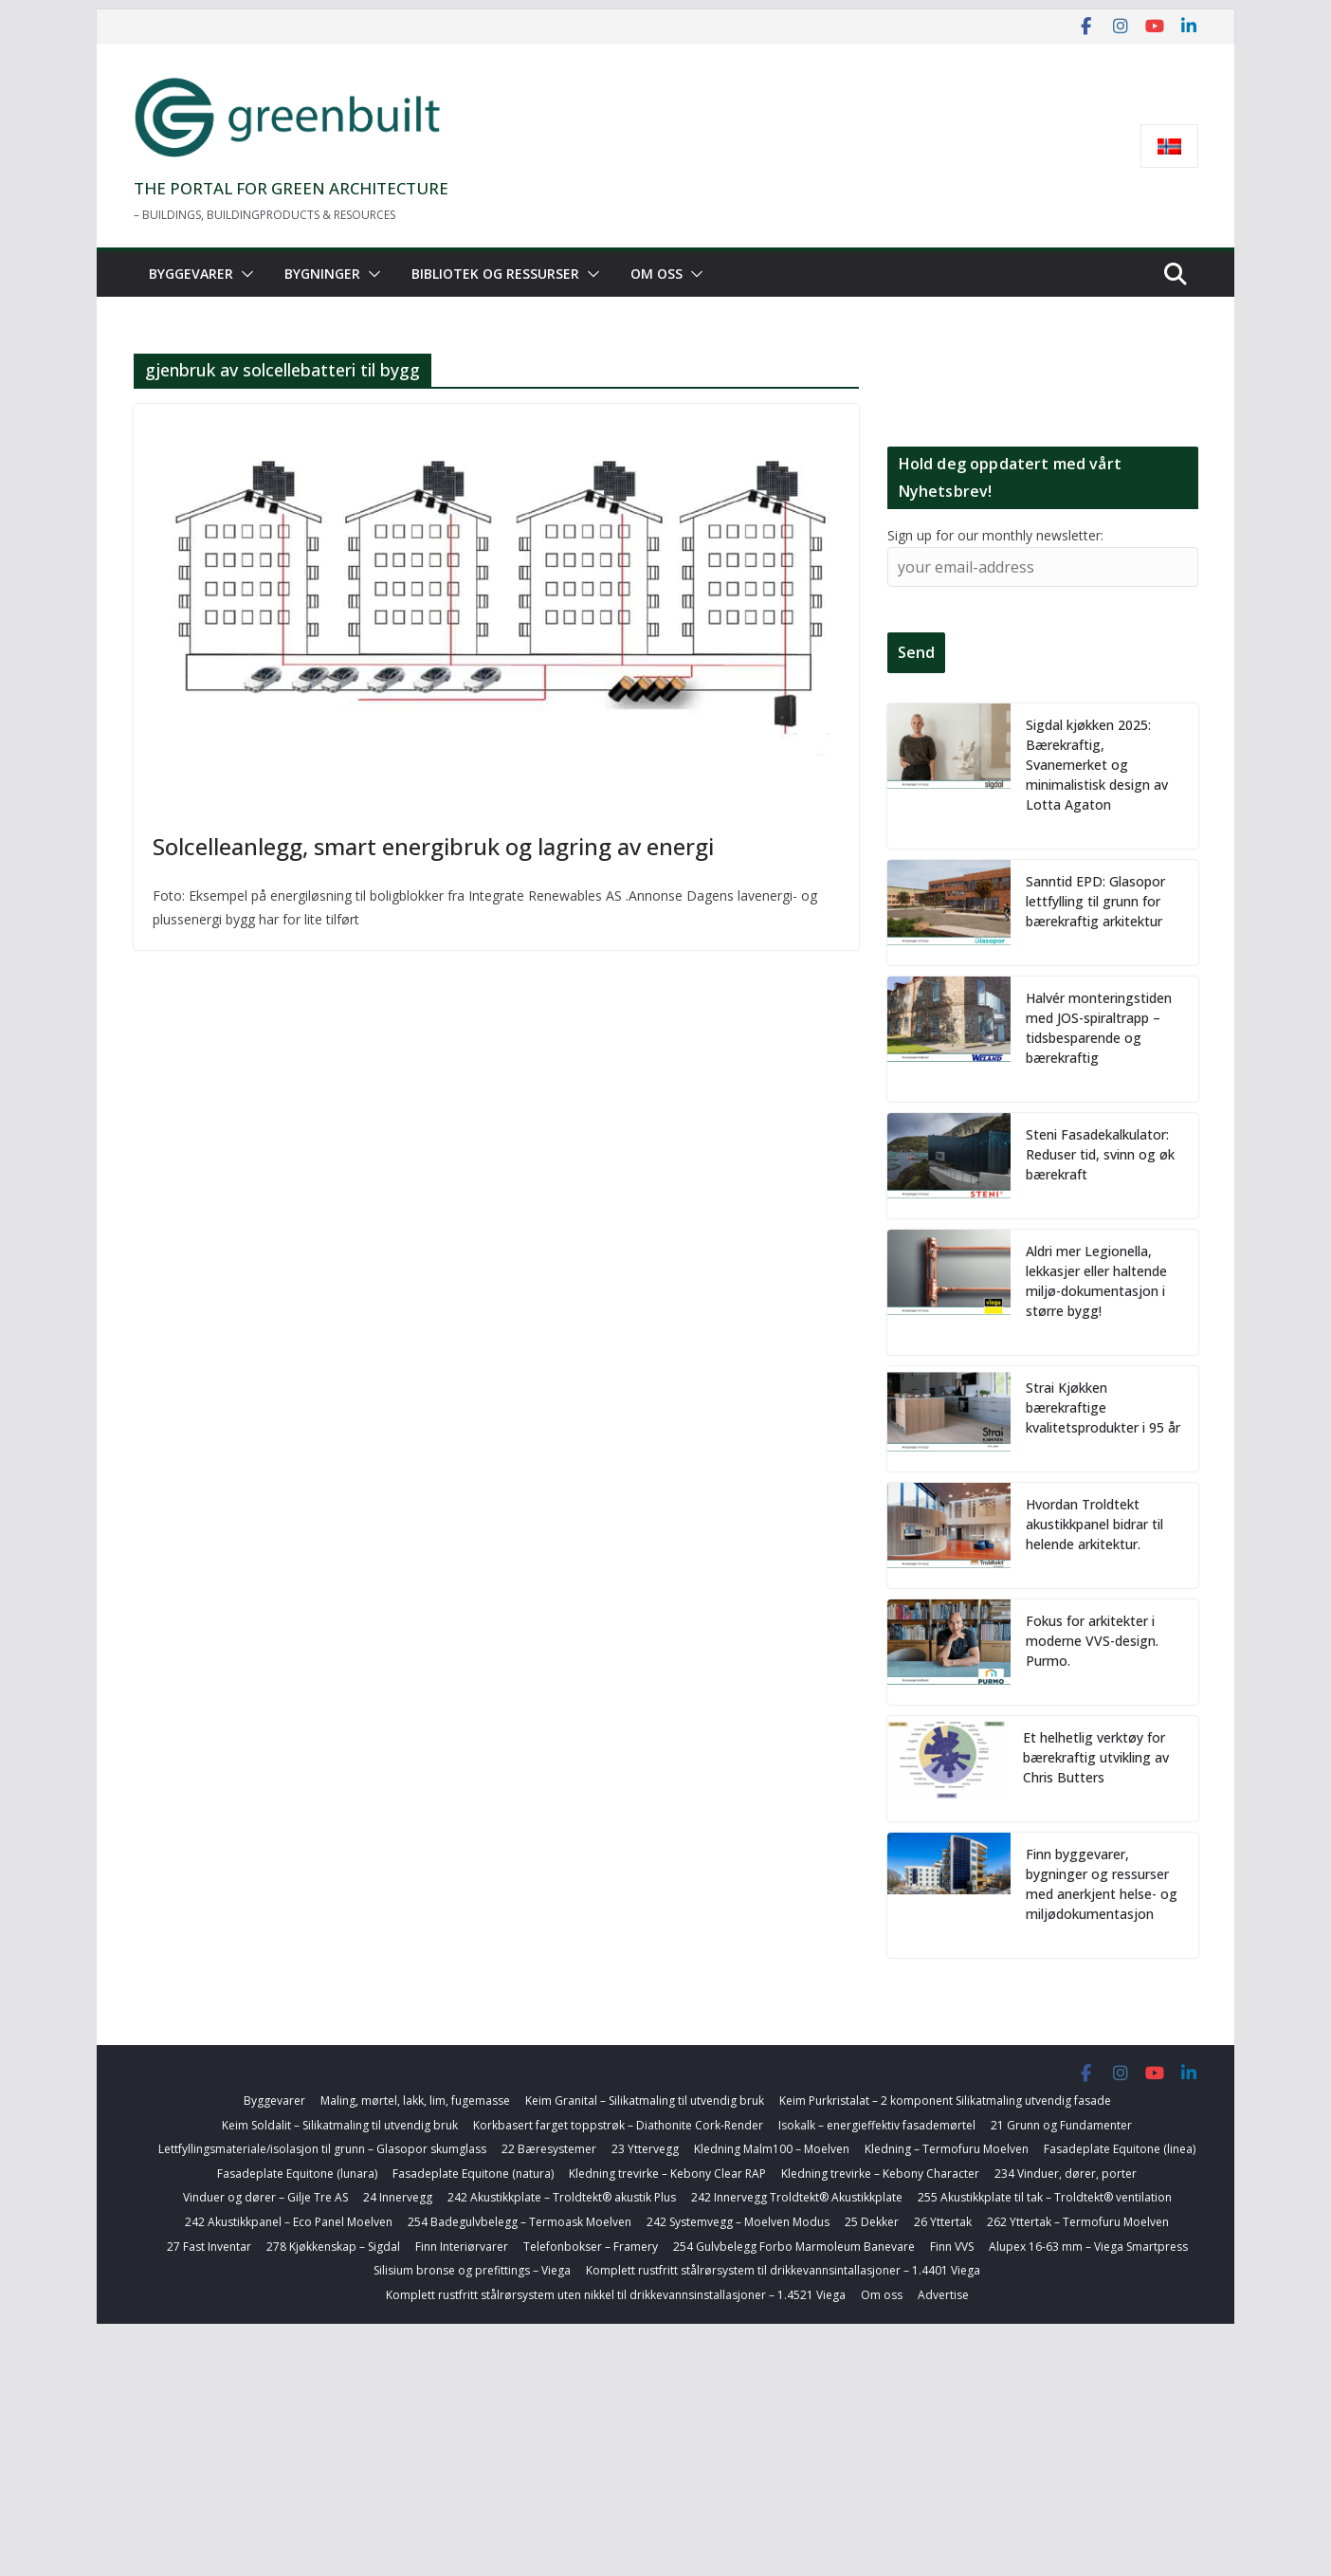 Image resolution: width=1331 pixels, height=2576 pixels. What do you see at coordinates (519, 2222) in the screenshot?
I see `254 Badegulvbelegg – Termoask Moelven` at bounding box center [519, 2222].